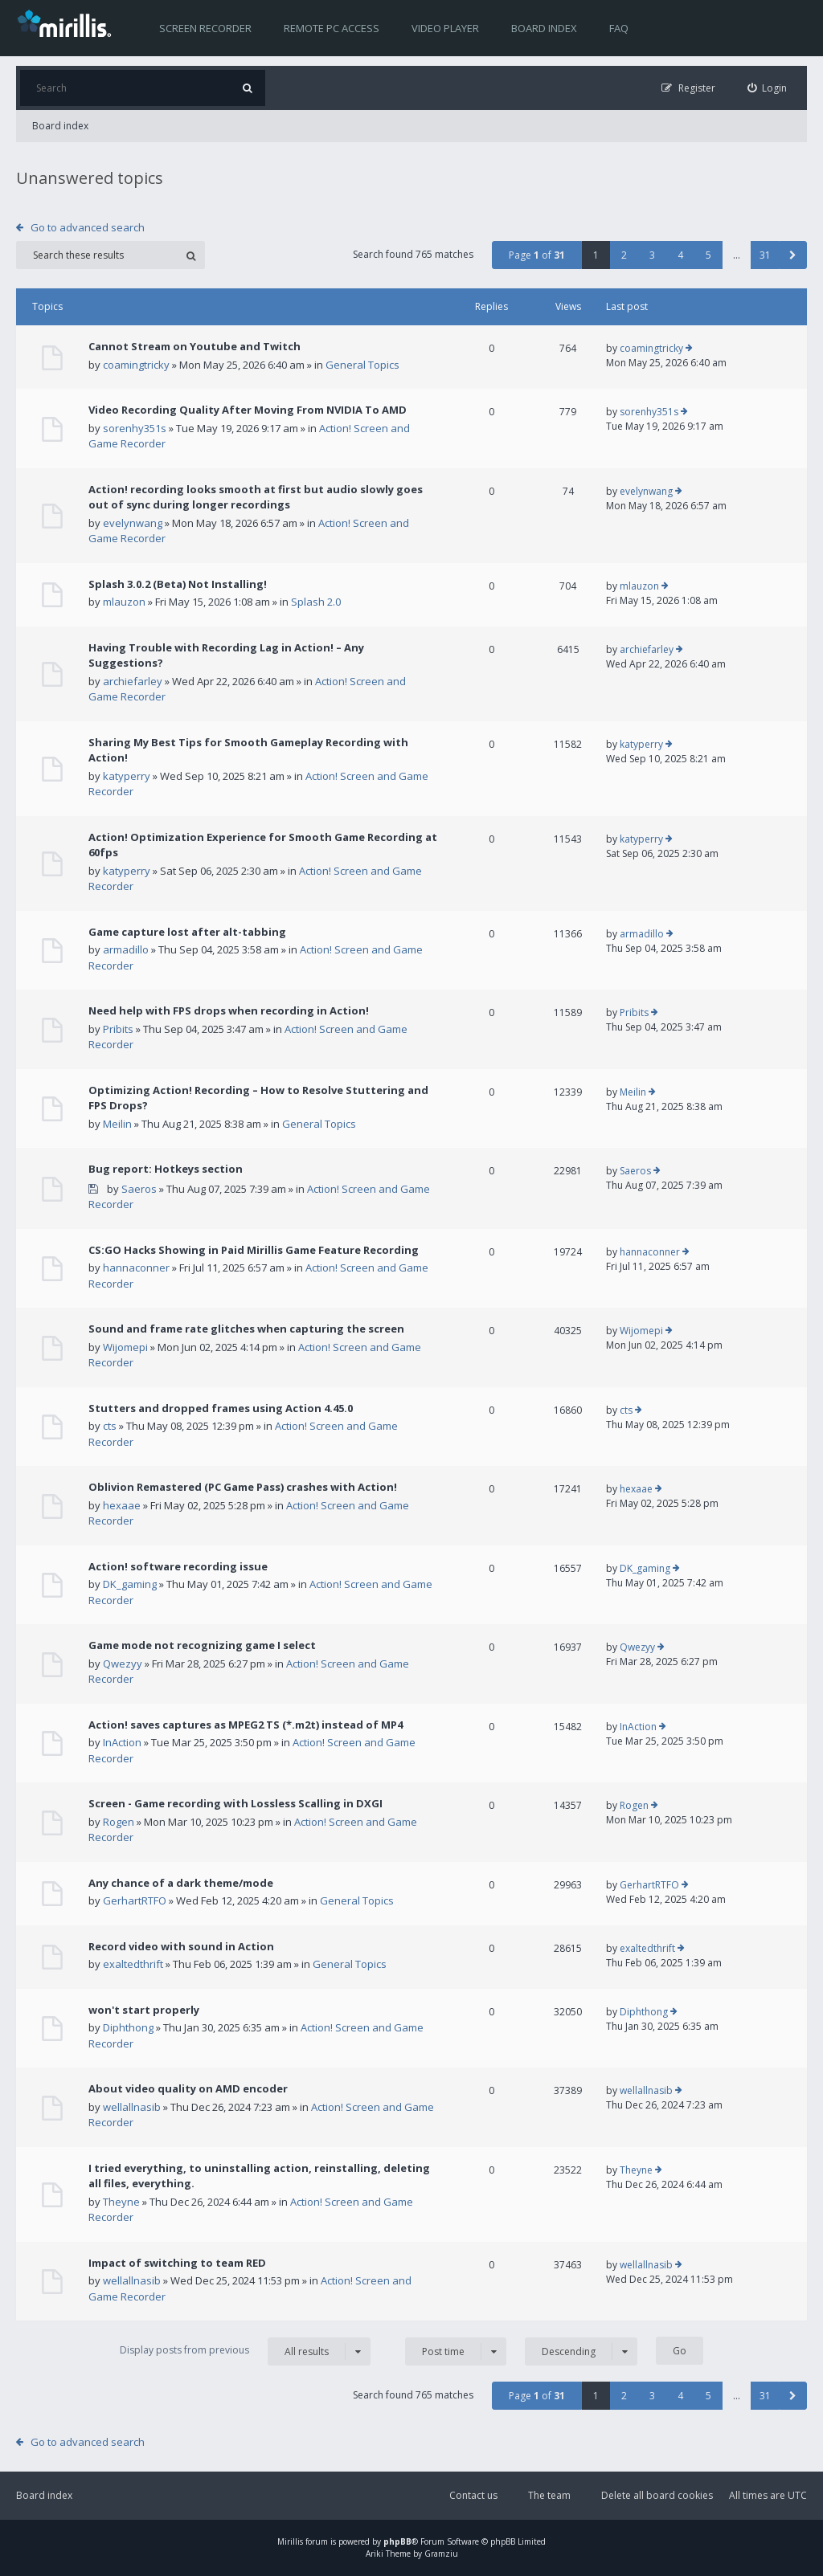 Image resolution: width=823 pixels, height=2576 pixels. What do you see at coordinates (177, 2263) in the screenshot?
I see `Impact of switching to team RED` at bounding box center [177, 2263].